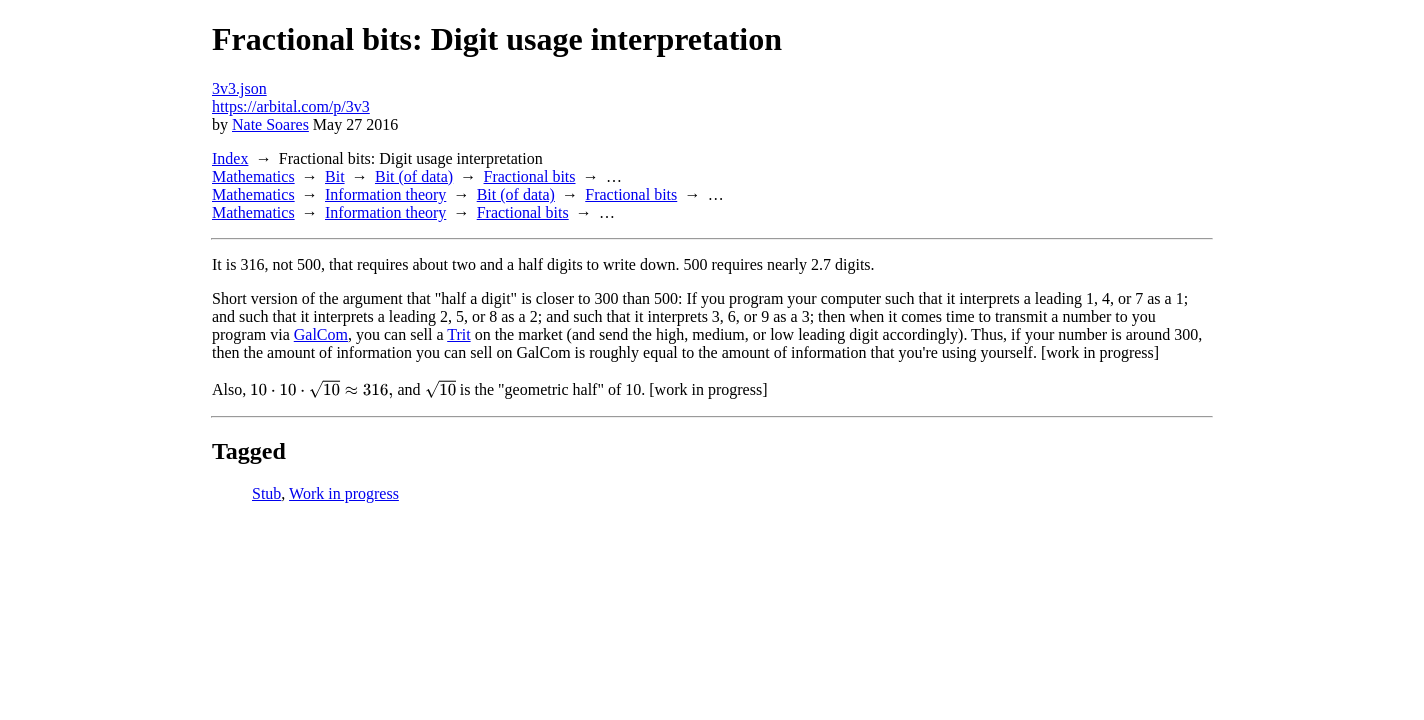 The image size is (1424, 720). What do you see at coordinates (266, 493) in the screenshot?
I see `Stub` at bounding box center [266, 493].